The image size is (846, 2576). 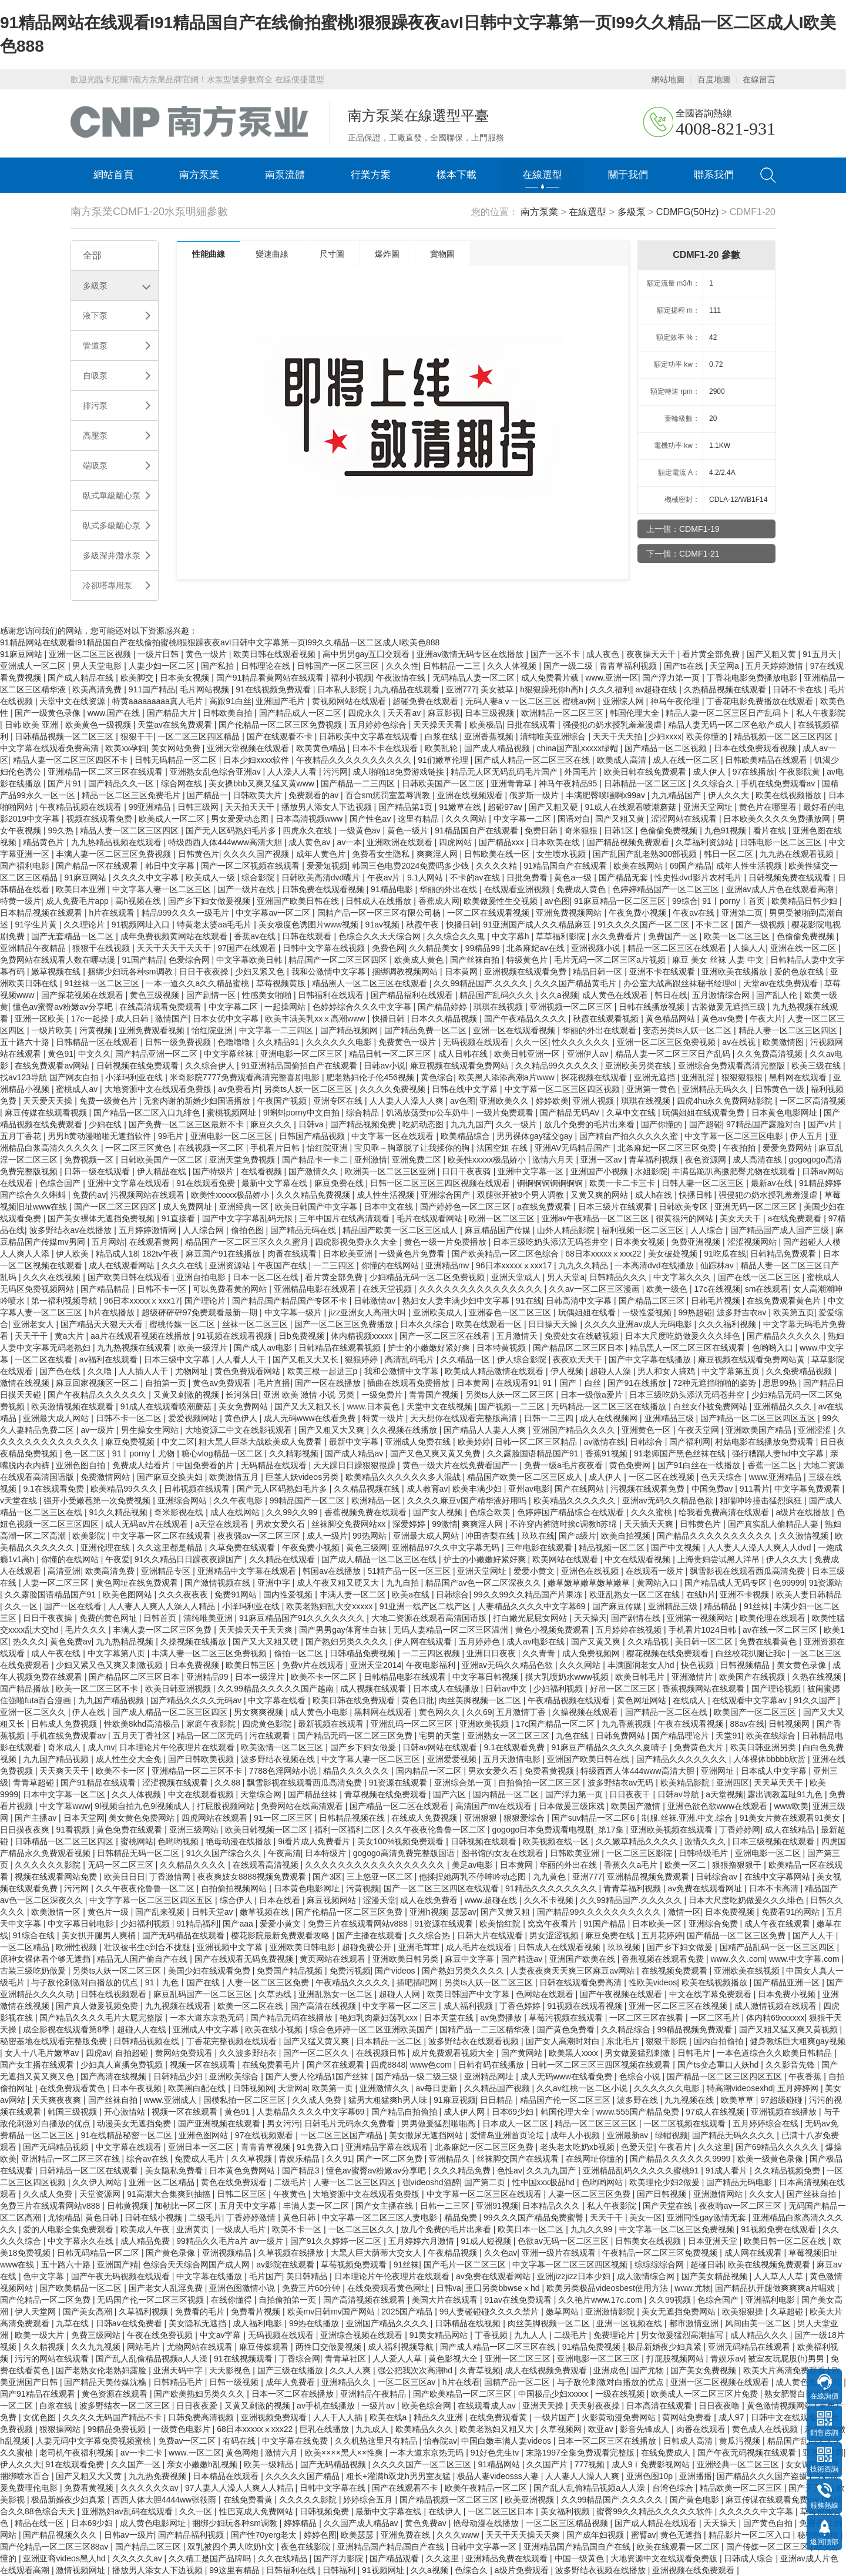 I want to click on 超碰人人网, so click(x=400, y=1994).